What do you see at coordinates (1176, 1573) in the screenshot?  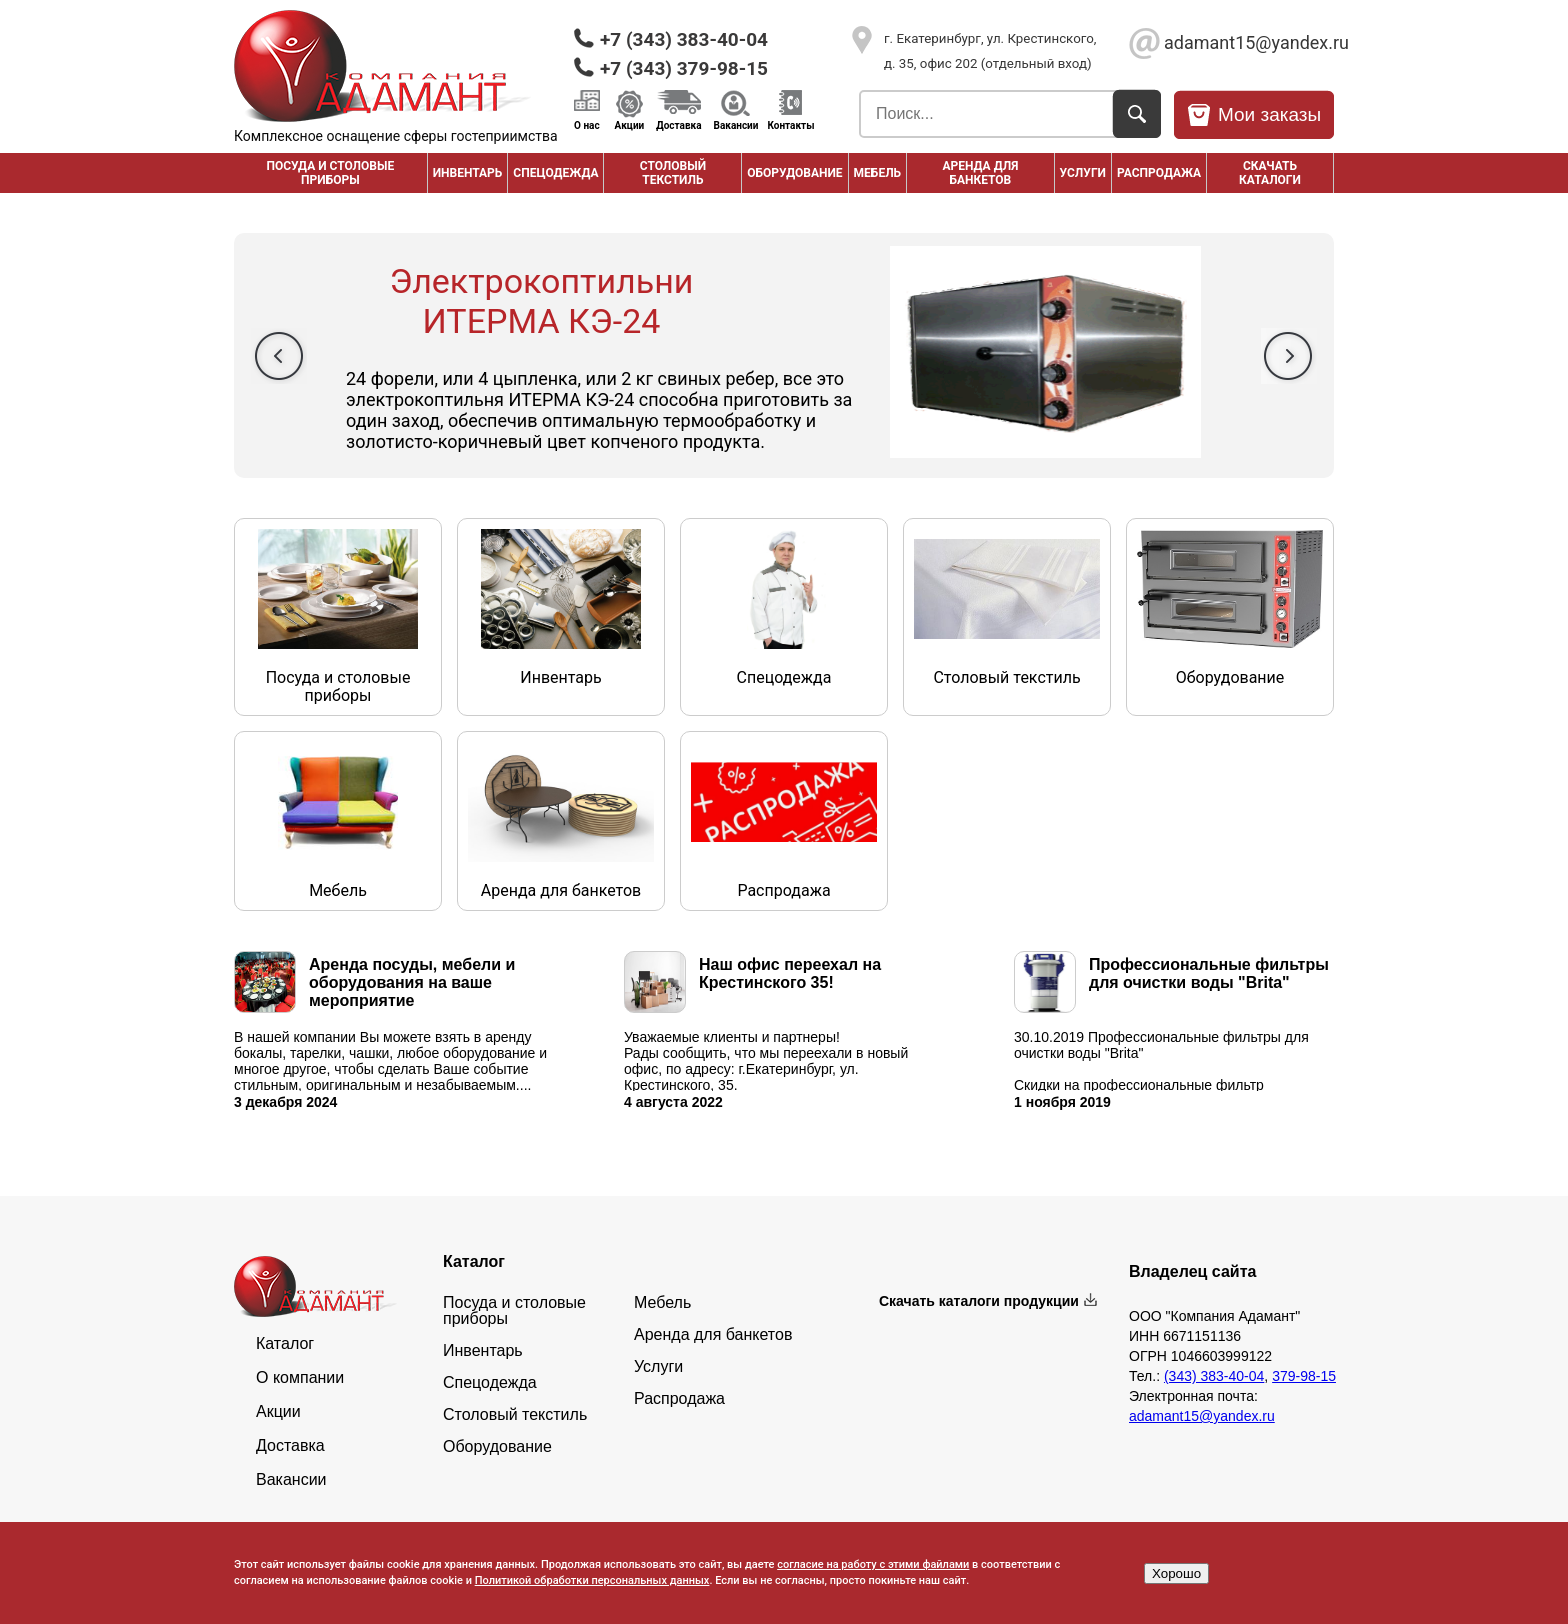 I see `Хорошо` at bounding box center [1176, 1573].